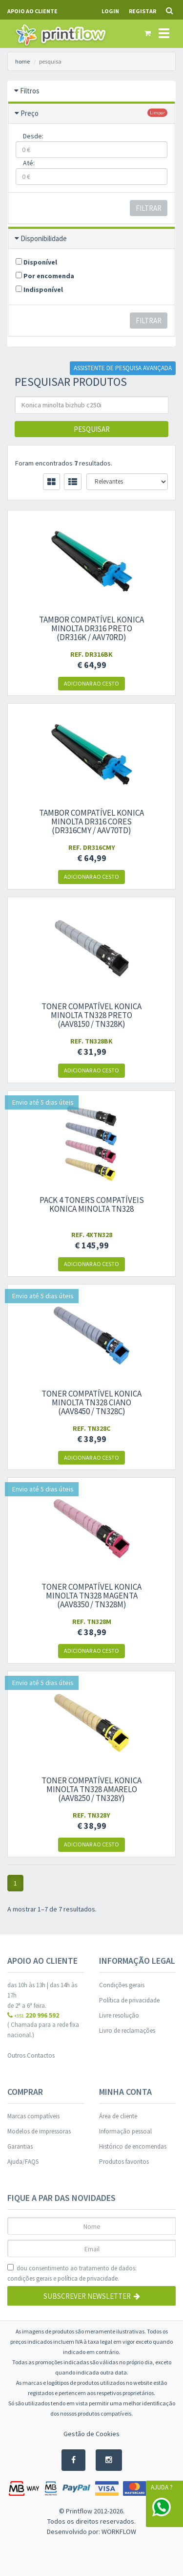 The height and width of the screenshot is (2576, 183). What do you see at coordinates (29, 2278) in the screenshot?
I see `condições gerais` at bounding box center [29, 2278].